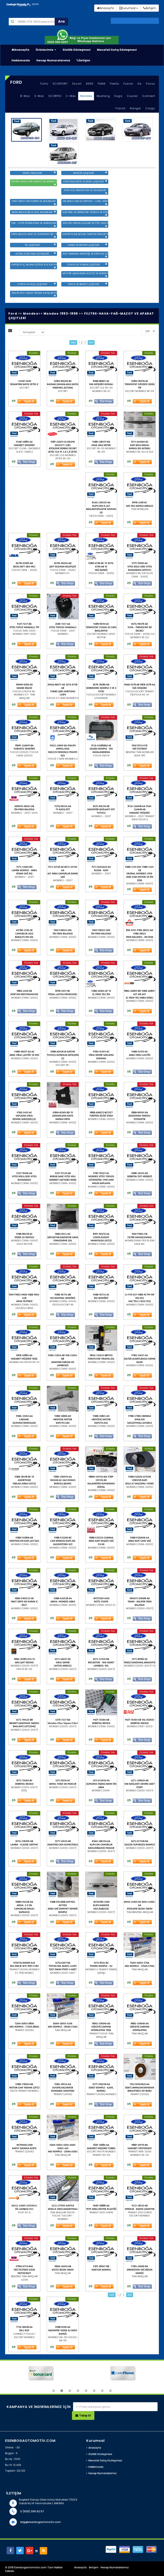 The height and width of the screenshot is (2576, 164). Describe the element at coordinates (25, 96) in the screenshot. I see `B-Max` at that location.